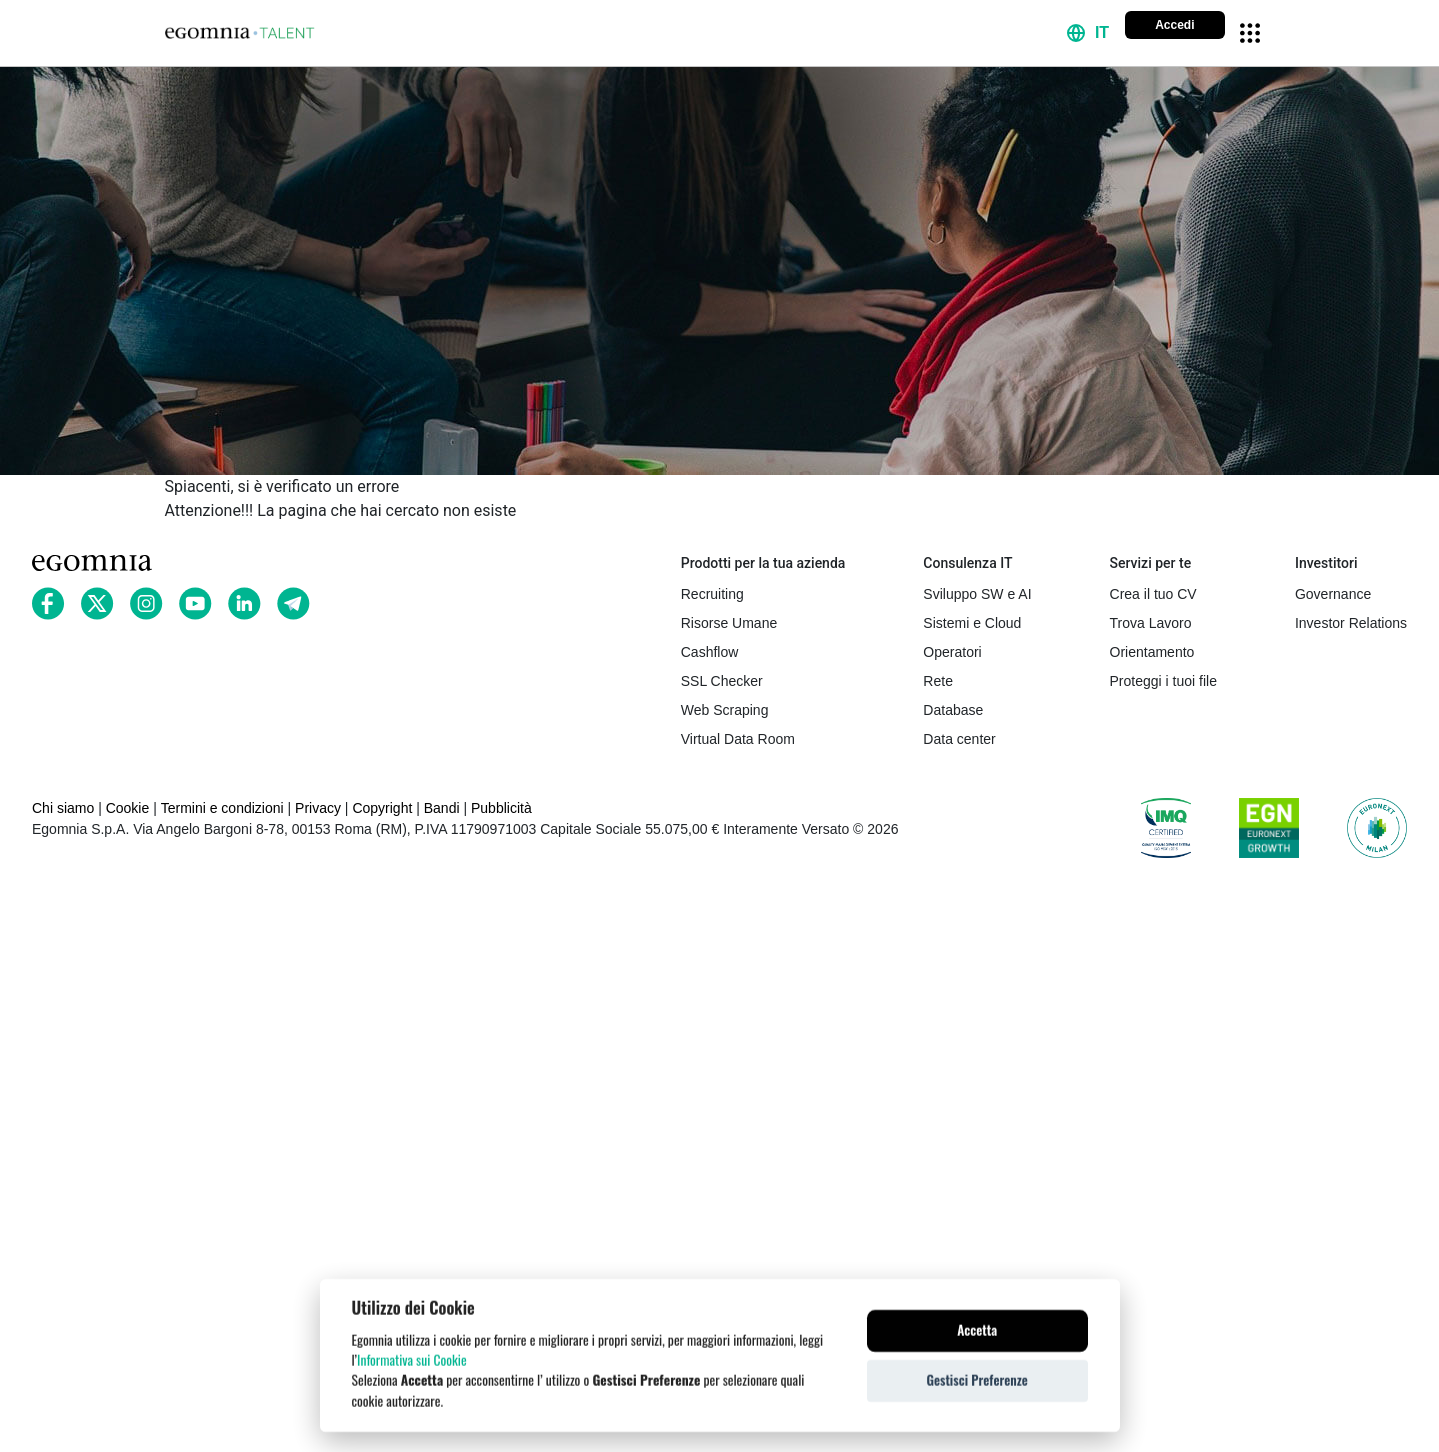  What do you see at coordinates (382, 808) in the screenshot?
I see `Copyright` at bounding box center [382, 808].